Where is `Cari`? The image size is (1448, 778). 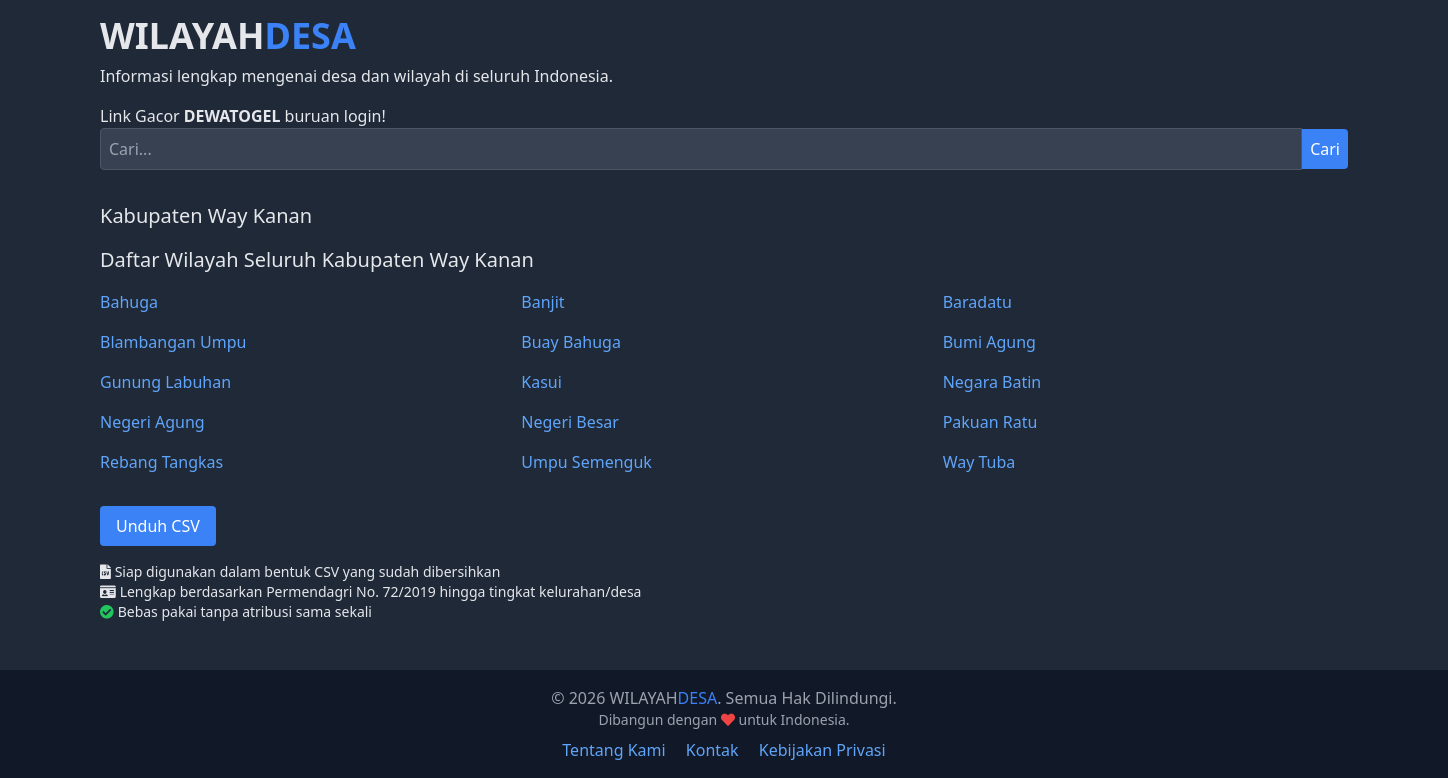 Cari is located at coordinates (1325, 149).